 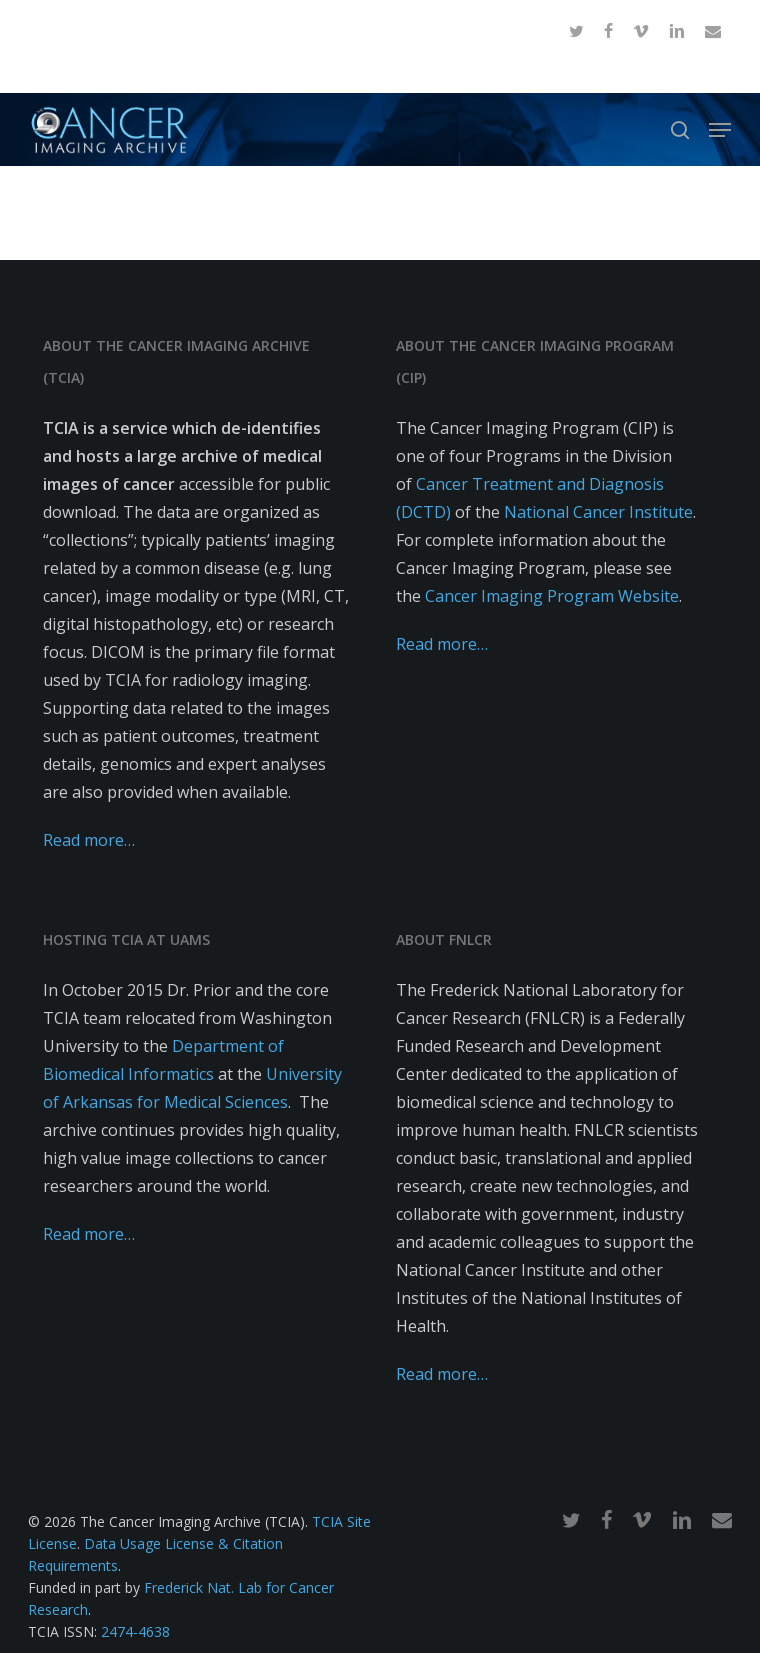 I want to click on [button], so click(x=720, y=130).